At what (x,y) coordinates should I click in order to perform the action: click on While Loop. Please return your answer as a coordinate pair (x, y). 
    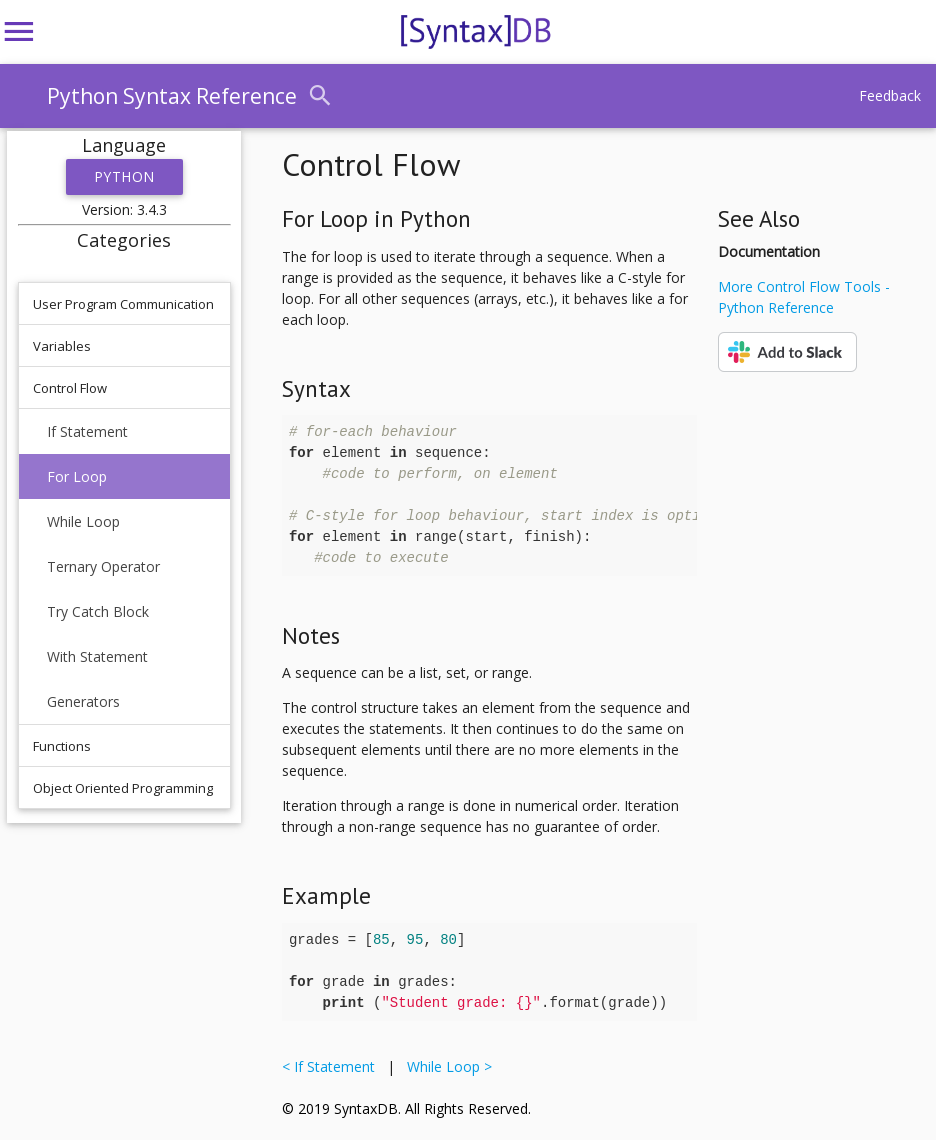
    Looking at the image, I should click on (83, 521).